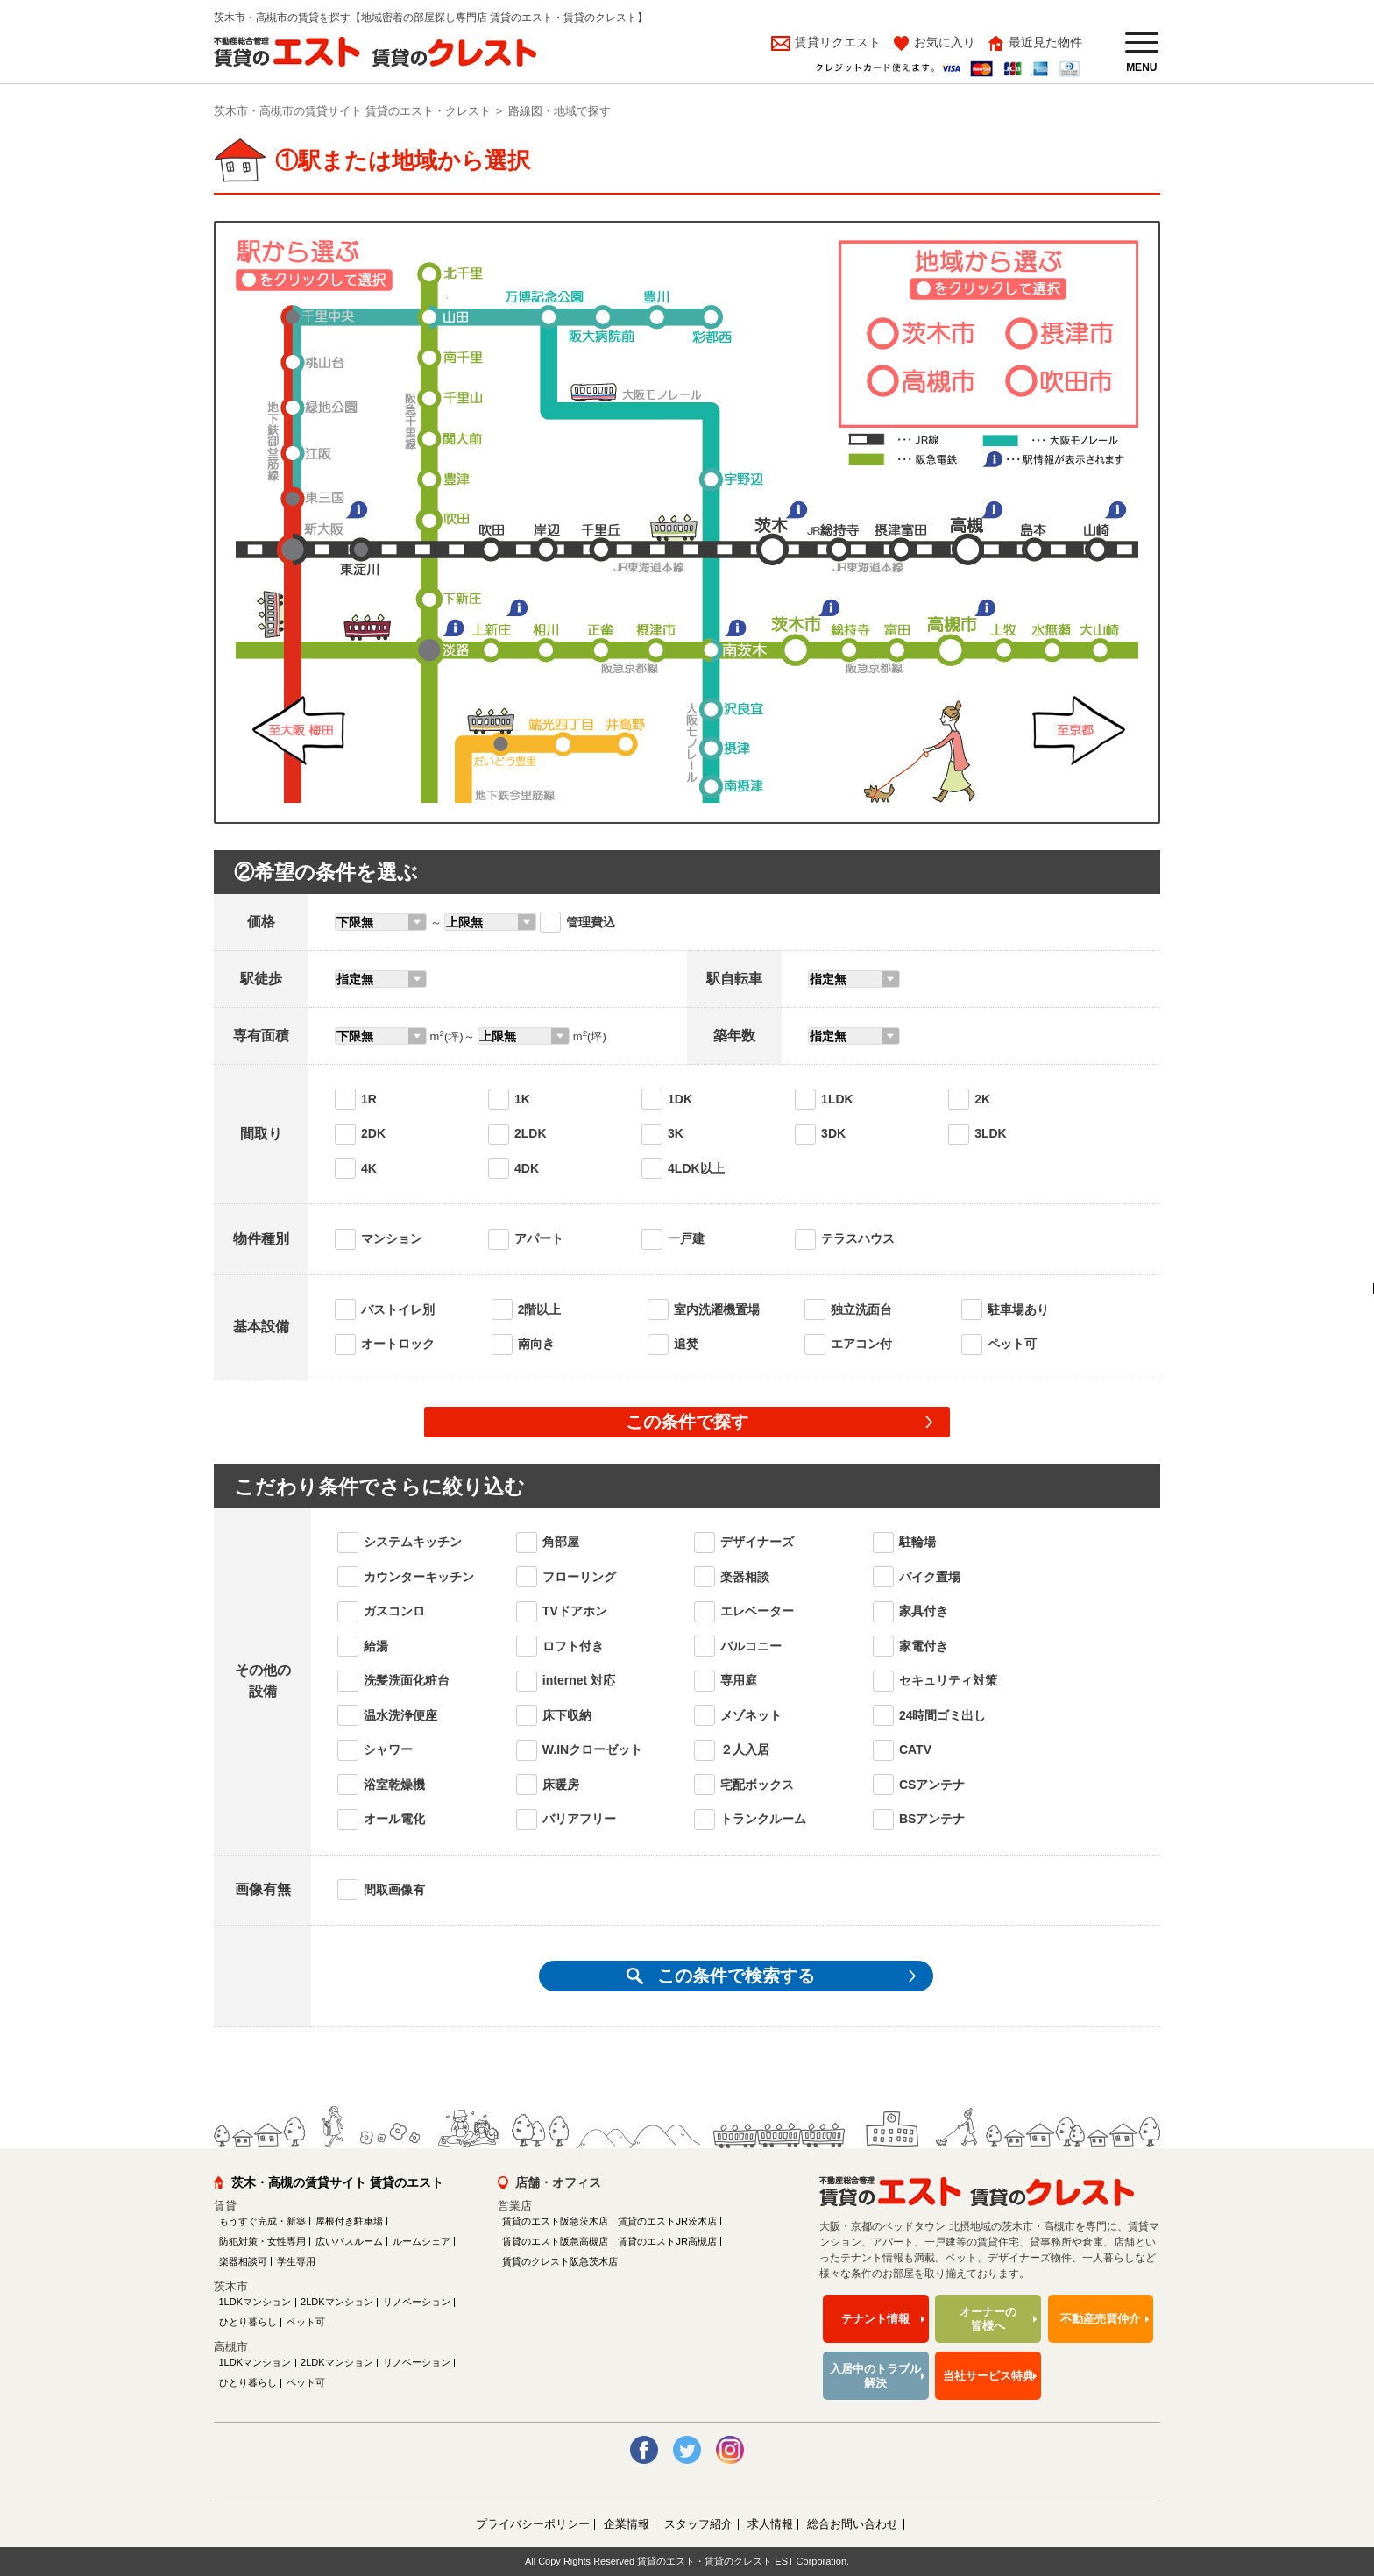 The image size is (1374, 2576). Describe the element at coordinates (861, 1344) in the screenshot. I see `エアコン付` at that location.